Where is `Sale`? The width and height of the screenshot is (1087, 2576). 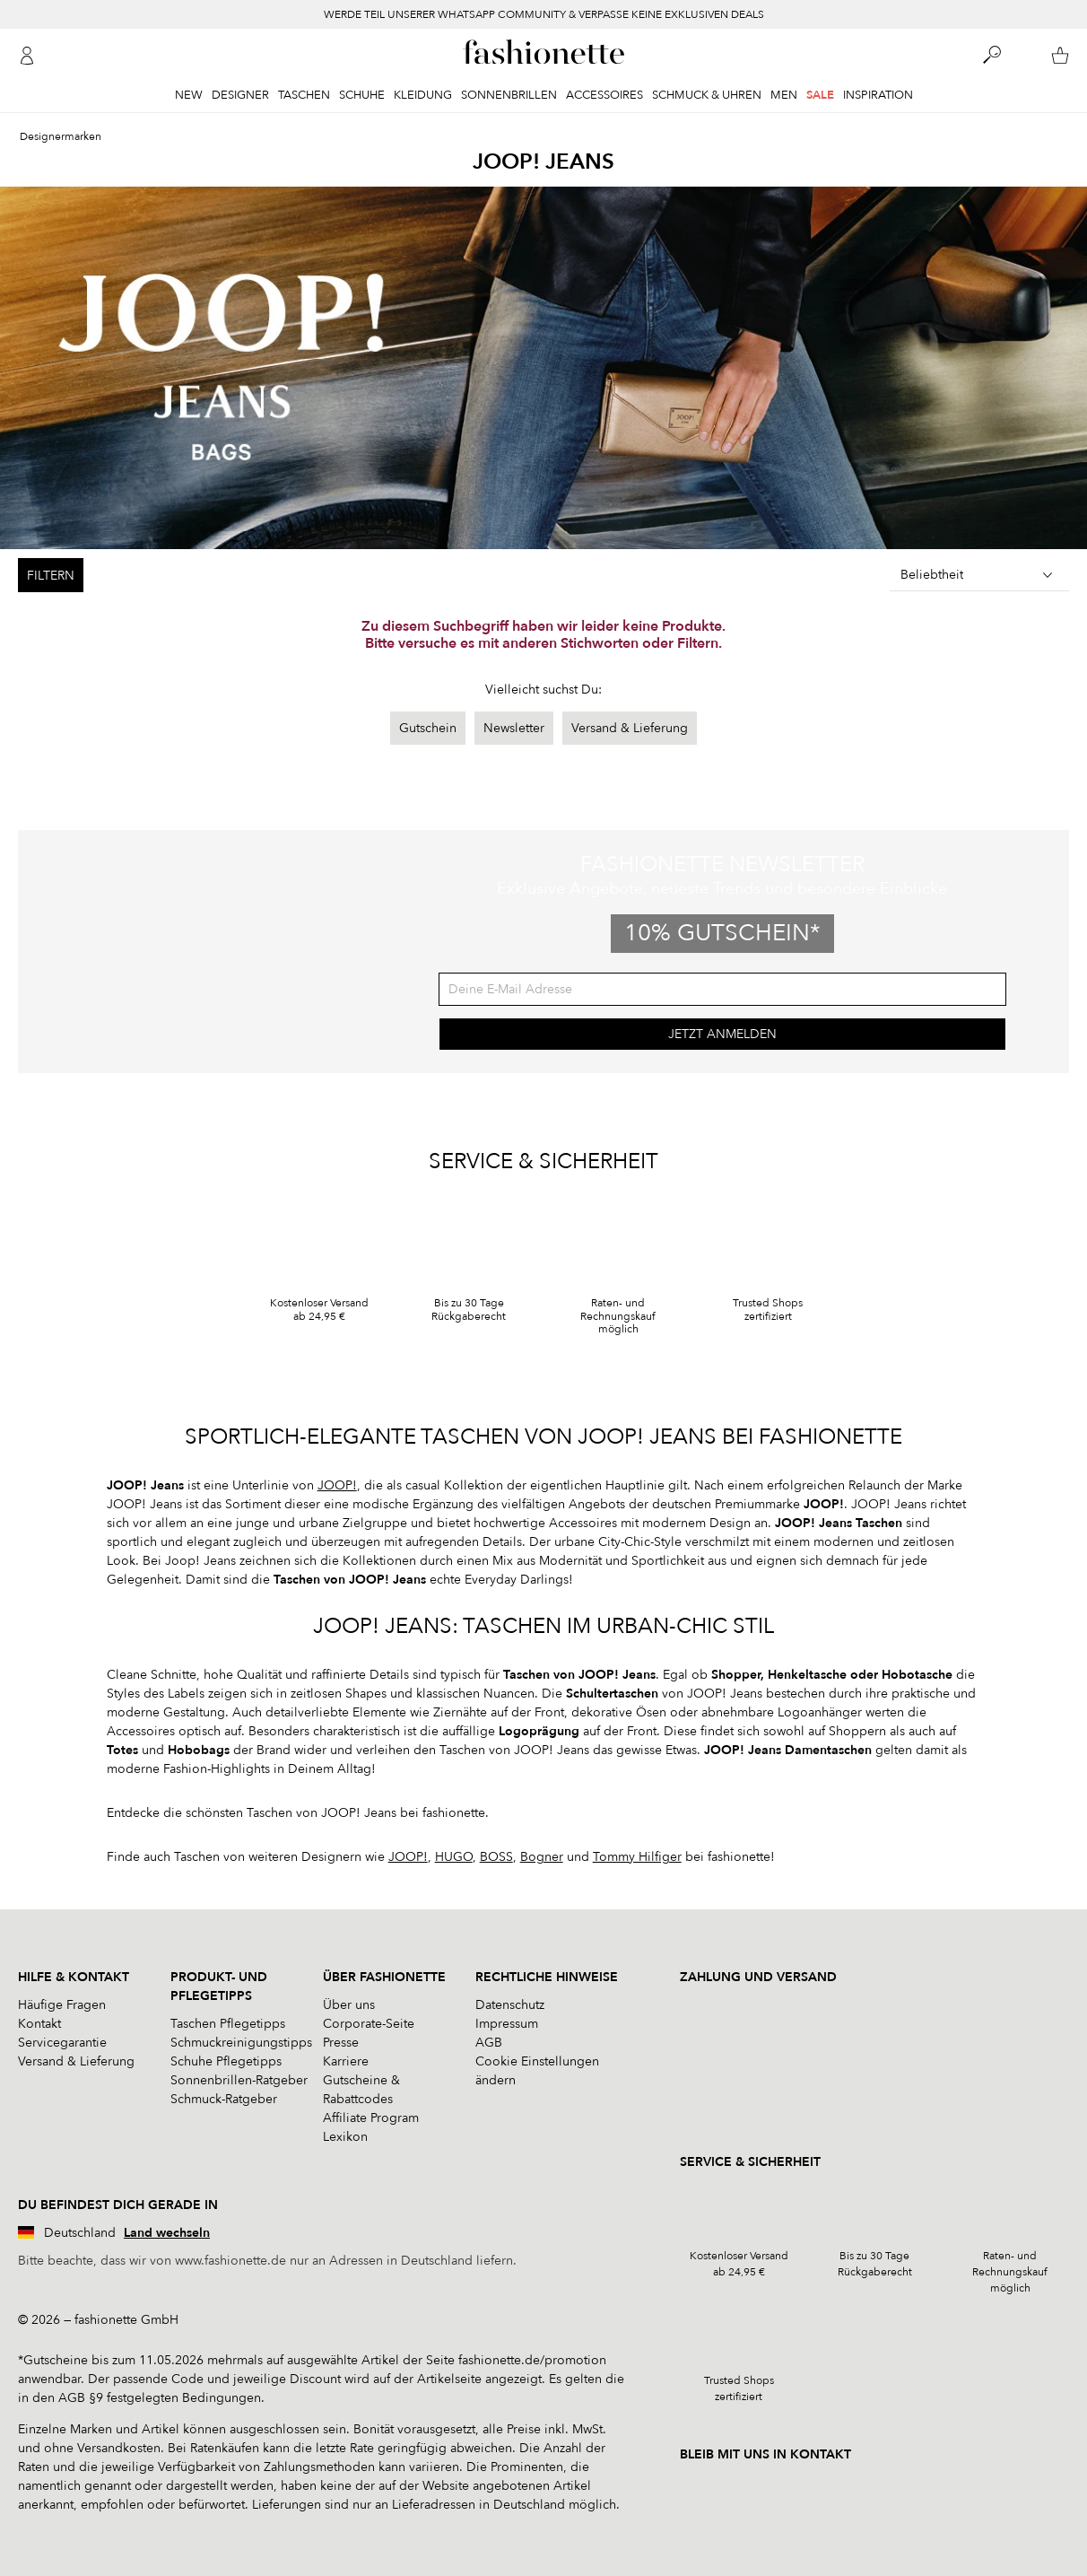 Sale is located at coordinates (820, 95).